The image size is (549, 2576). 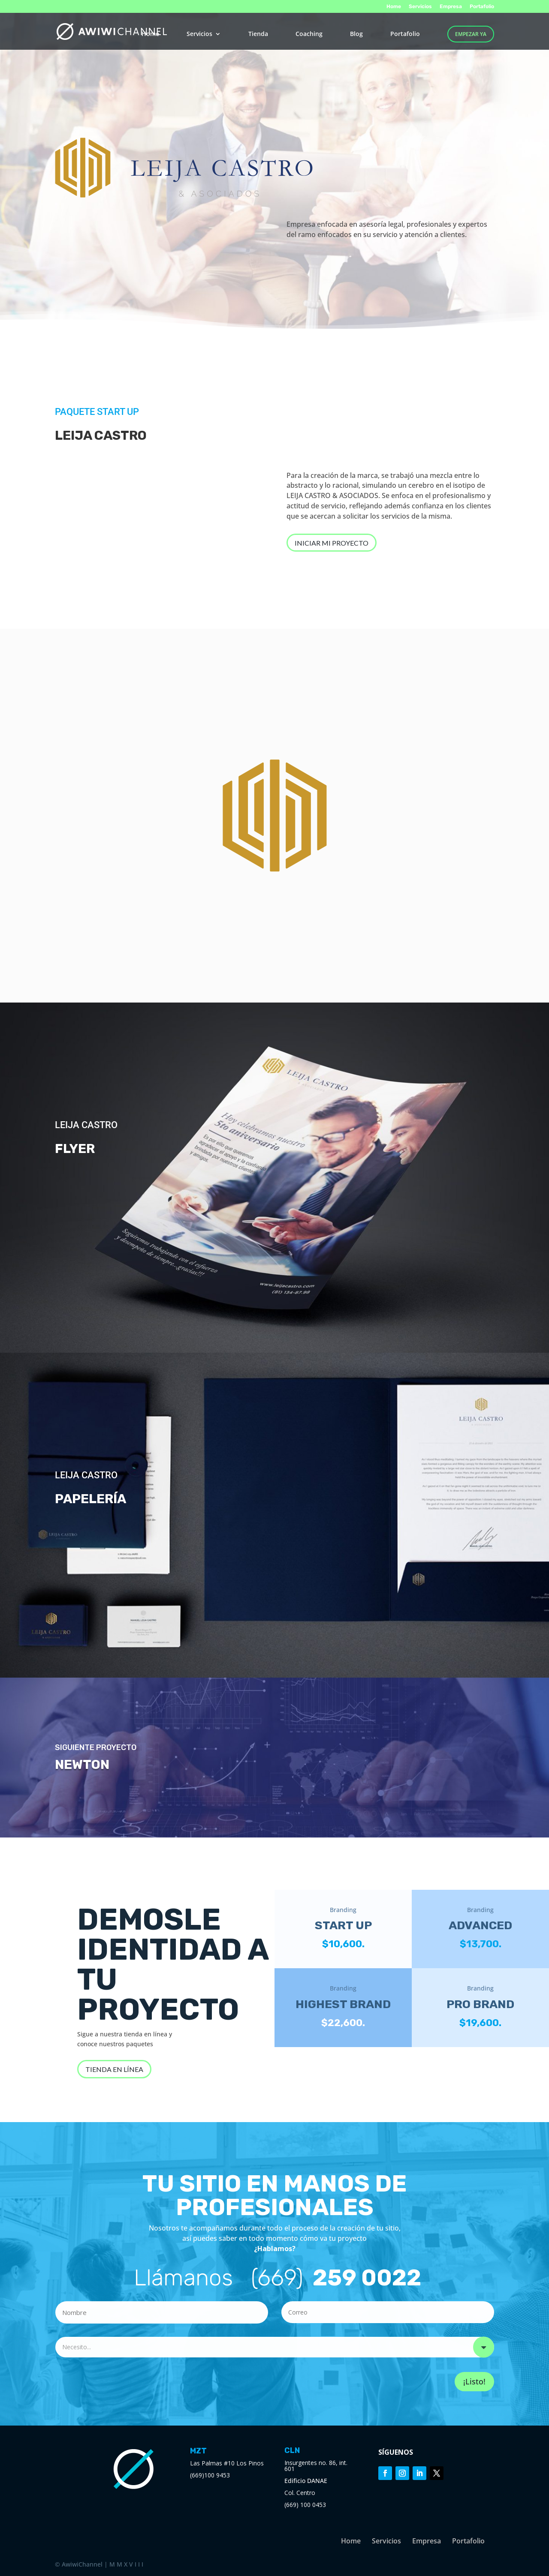 What do you see at coordinates (480, 1925) in the screenshot?
I see `ADVANCED` at bounding box center [480, 1925].